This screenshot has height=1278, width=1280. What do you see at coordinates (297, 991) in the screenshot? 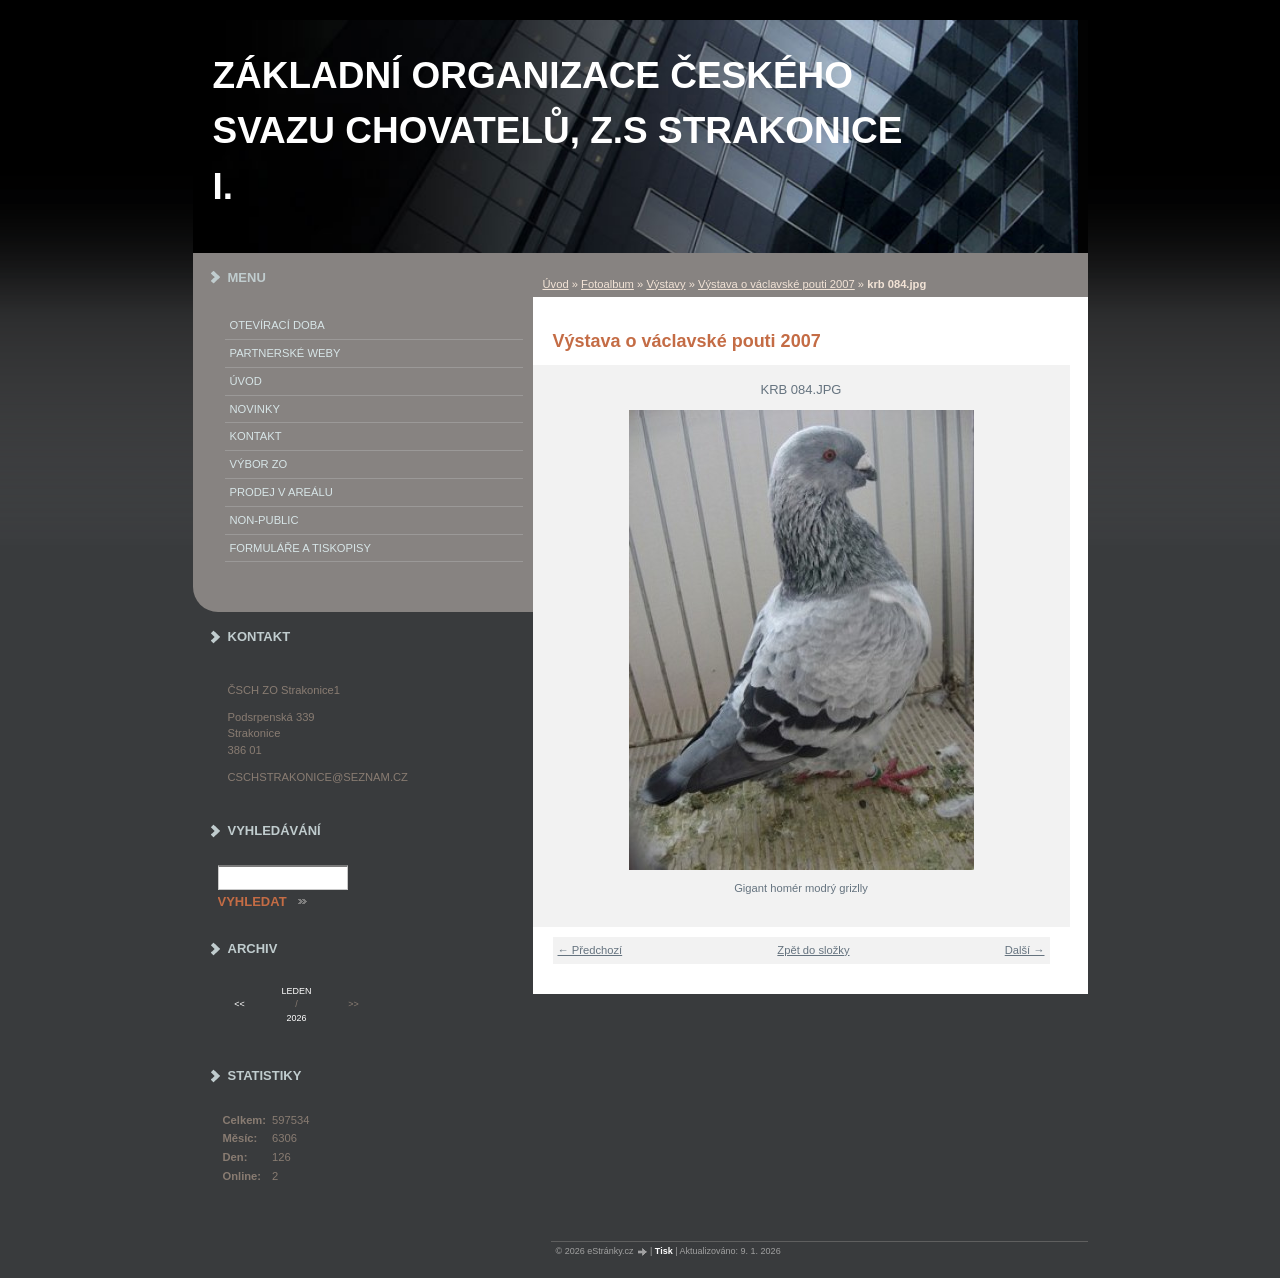
I see `leden` at bounding box center [297, 991].